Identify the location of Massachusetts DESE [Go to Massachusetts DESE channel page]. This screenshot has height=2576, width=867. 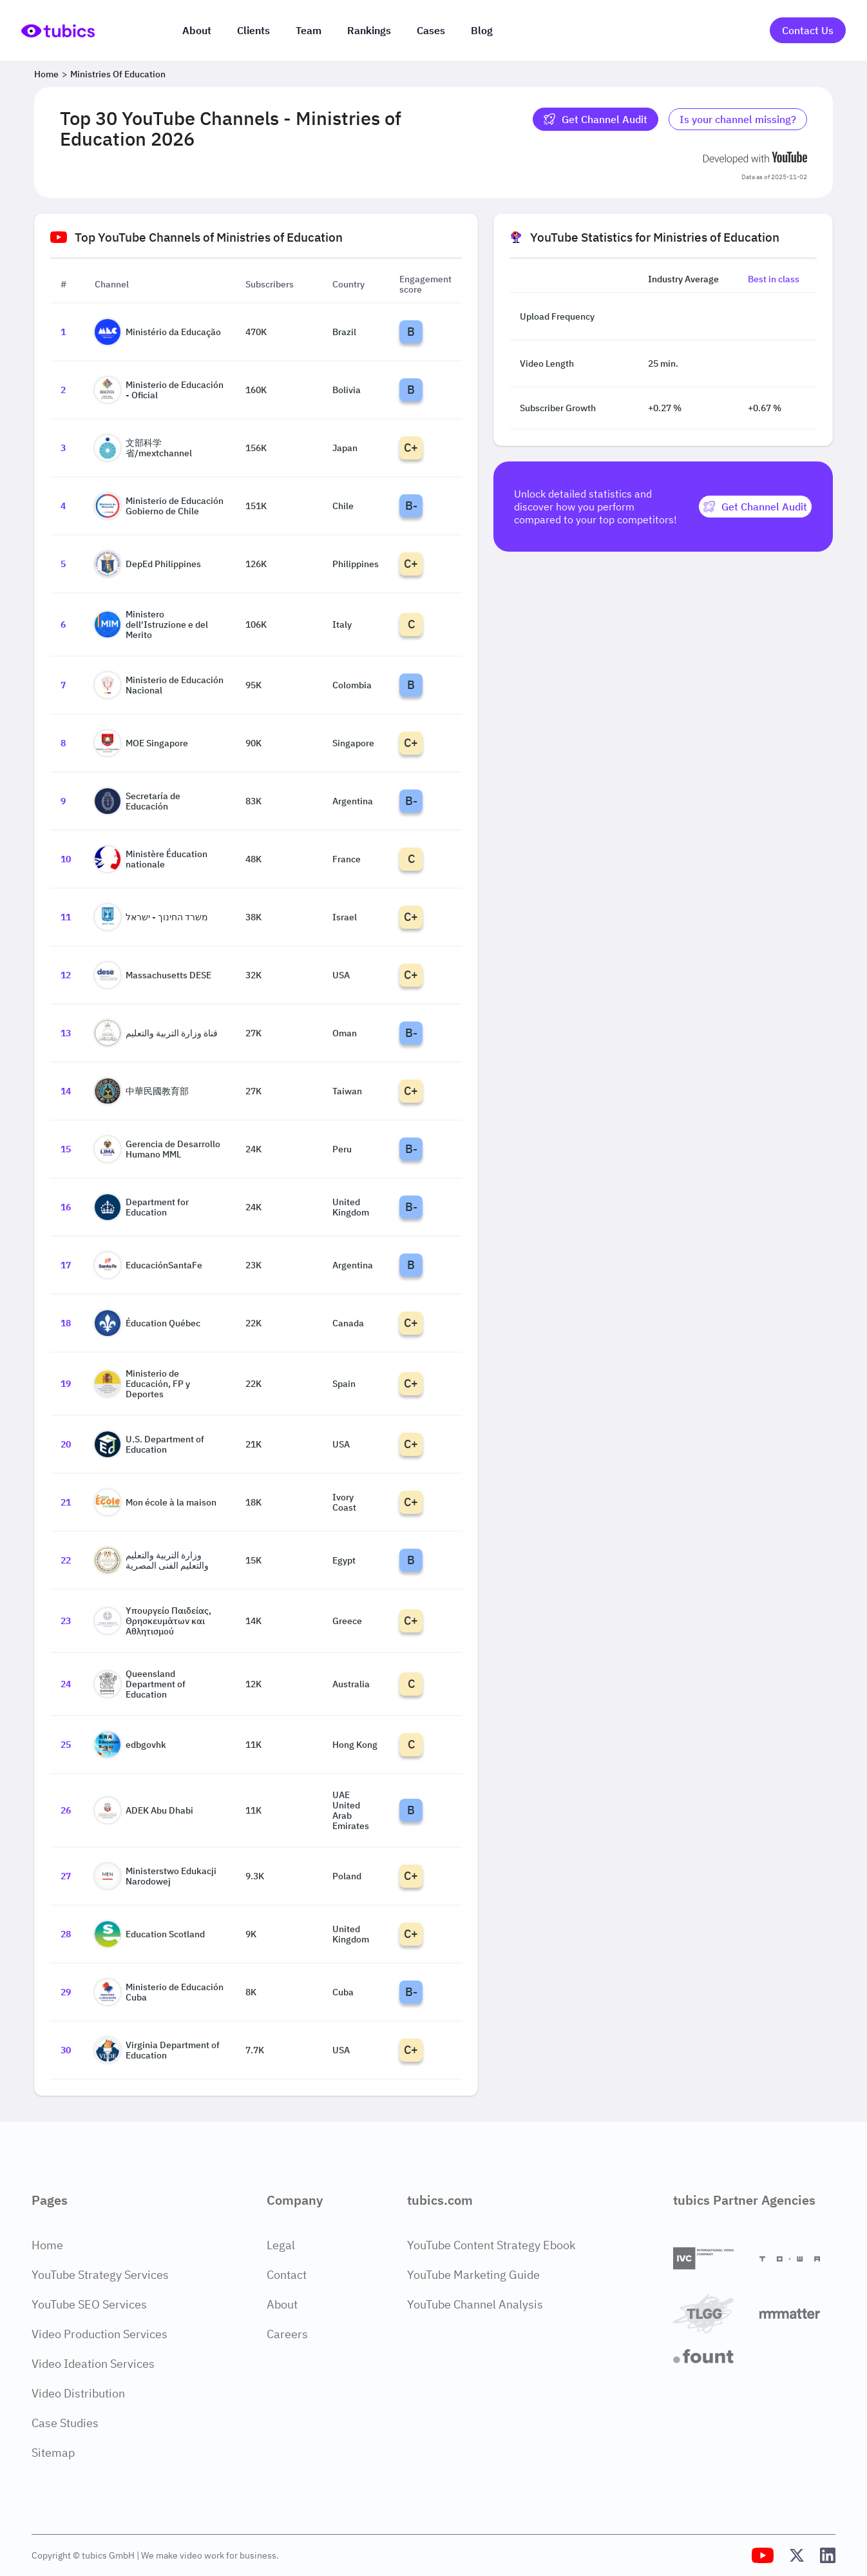
(153, 975).